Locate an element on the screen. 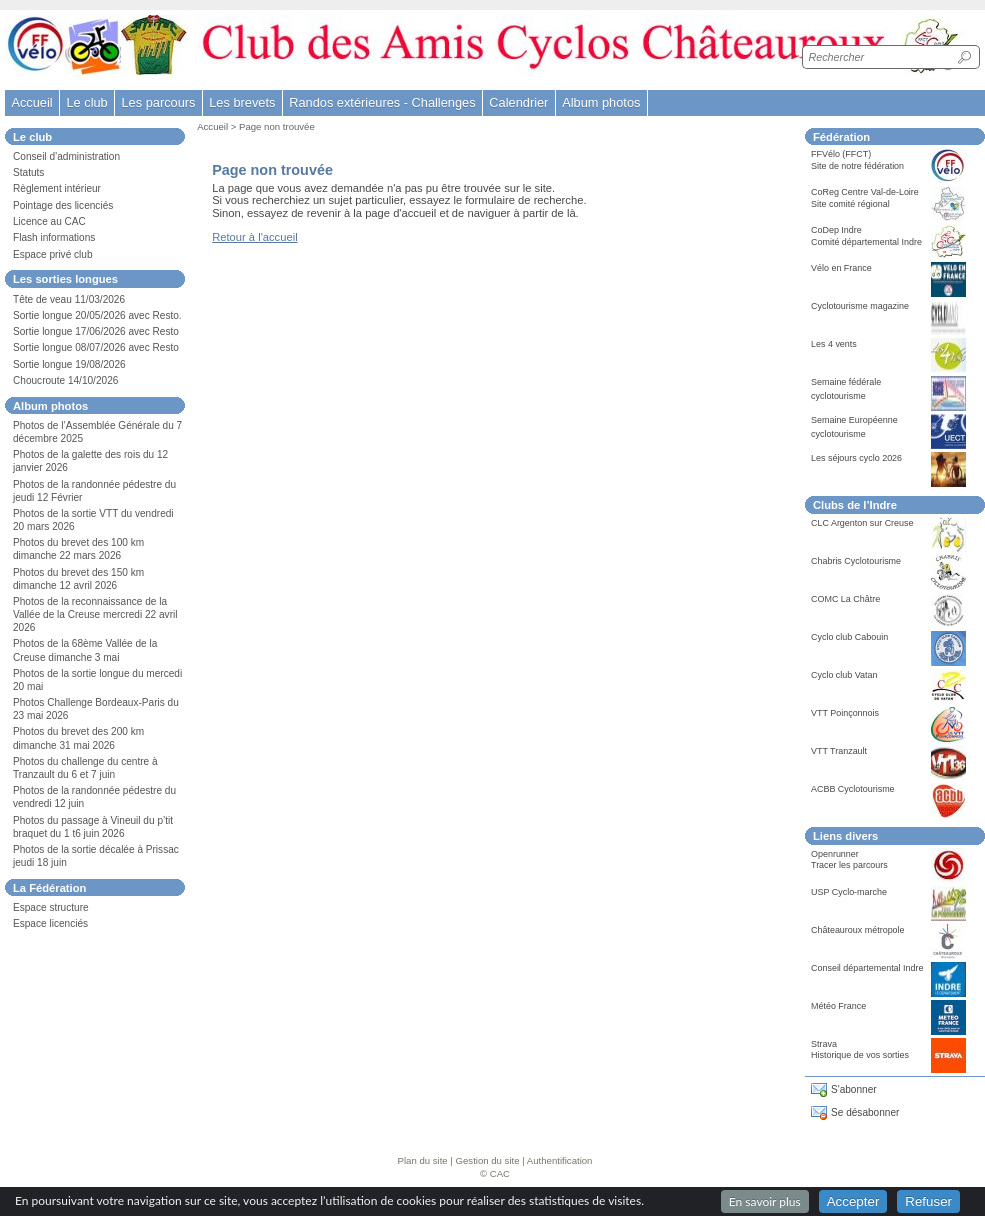 The width and height of the screenshot is (985, 1216). Les séjours cyclo 2026 is located at coordinates (856, 458).